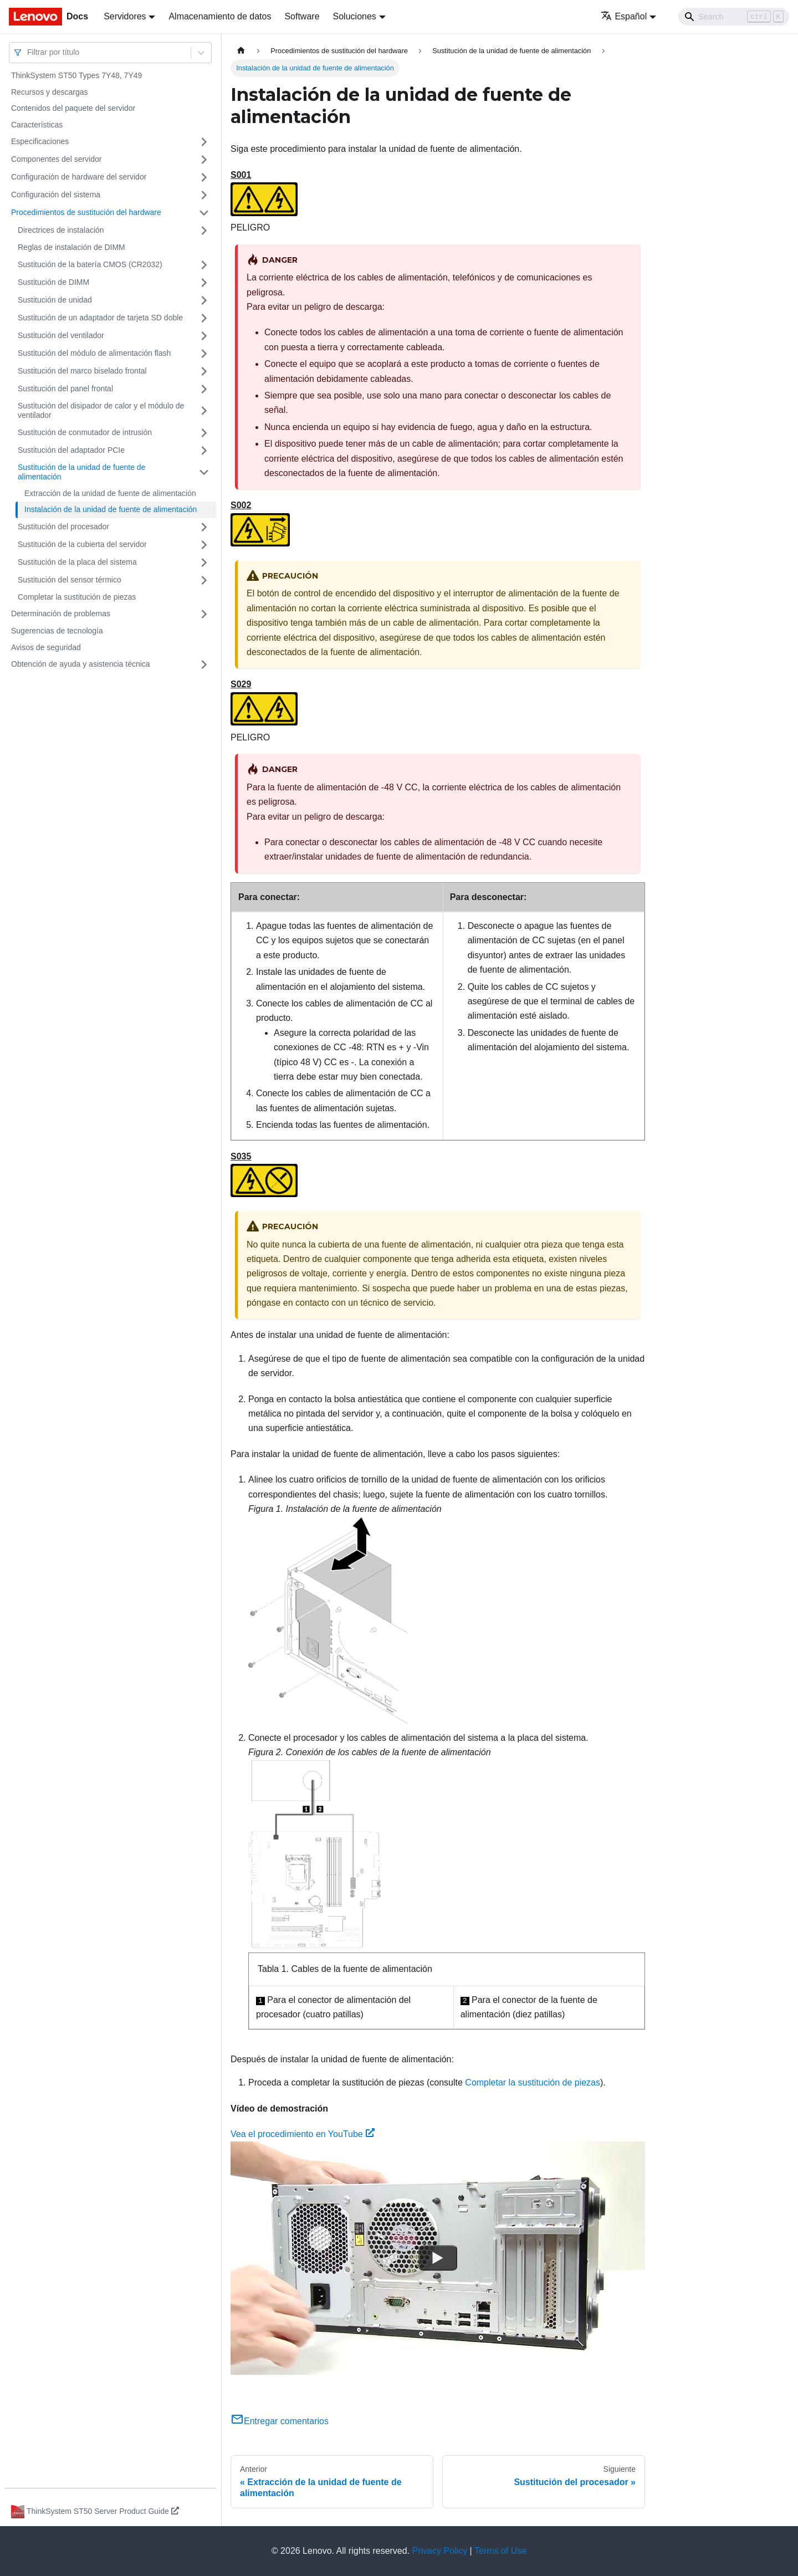  Describe the element at coordinates (80, 664) in the screenshot. I see `Obtención de ayuda y asistencia técnica` at that location.